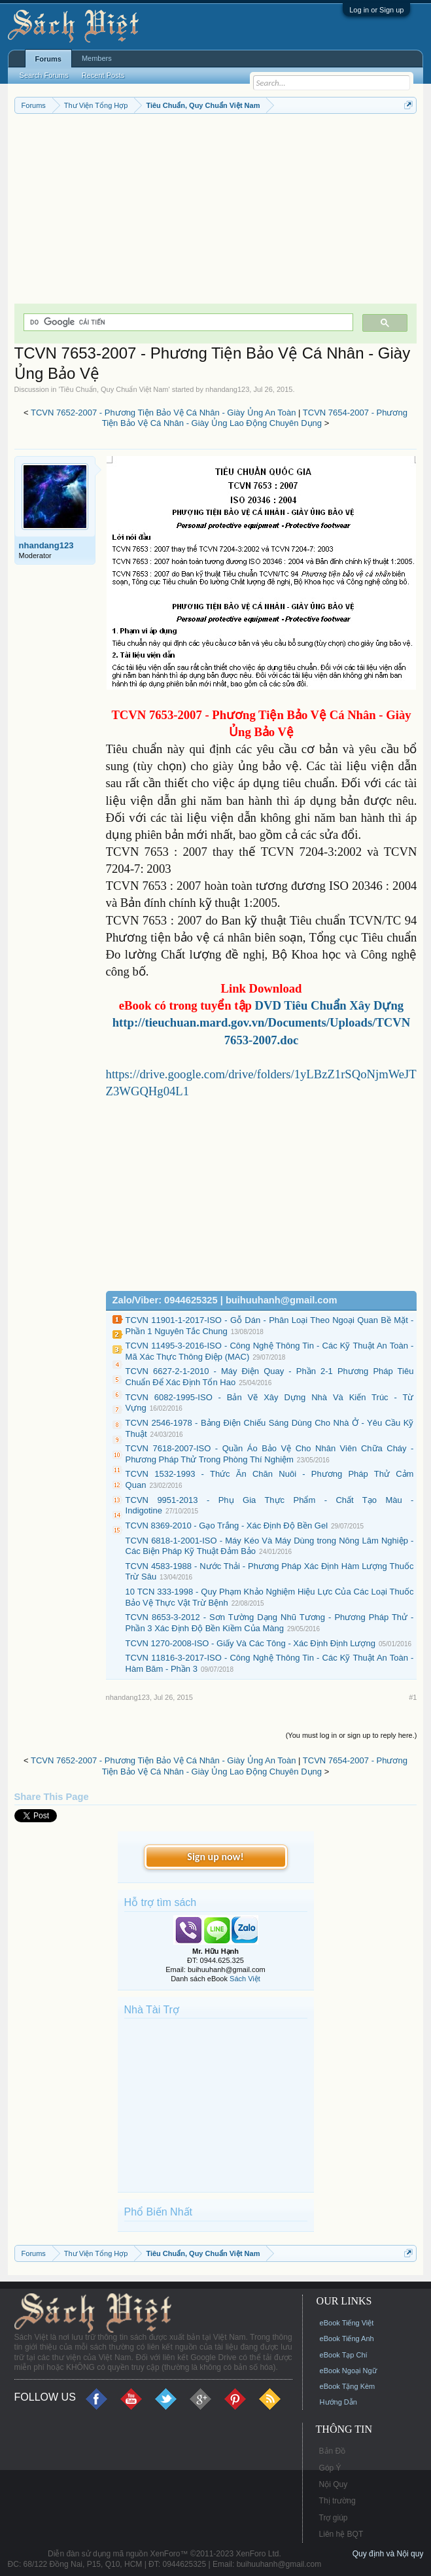  What do you see at coordinates (376, 10) in the screenshot?
I see `Log in or Sign up` at bounding box center [376, 10].